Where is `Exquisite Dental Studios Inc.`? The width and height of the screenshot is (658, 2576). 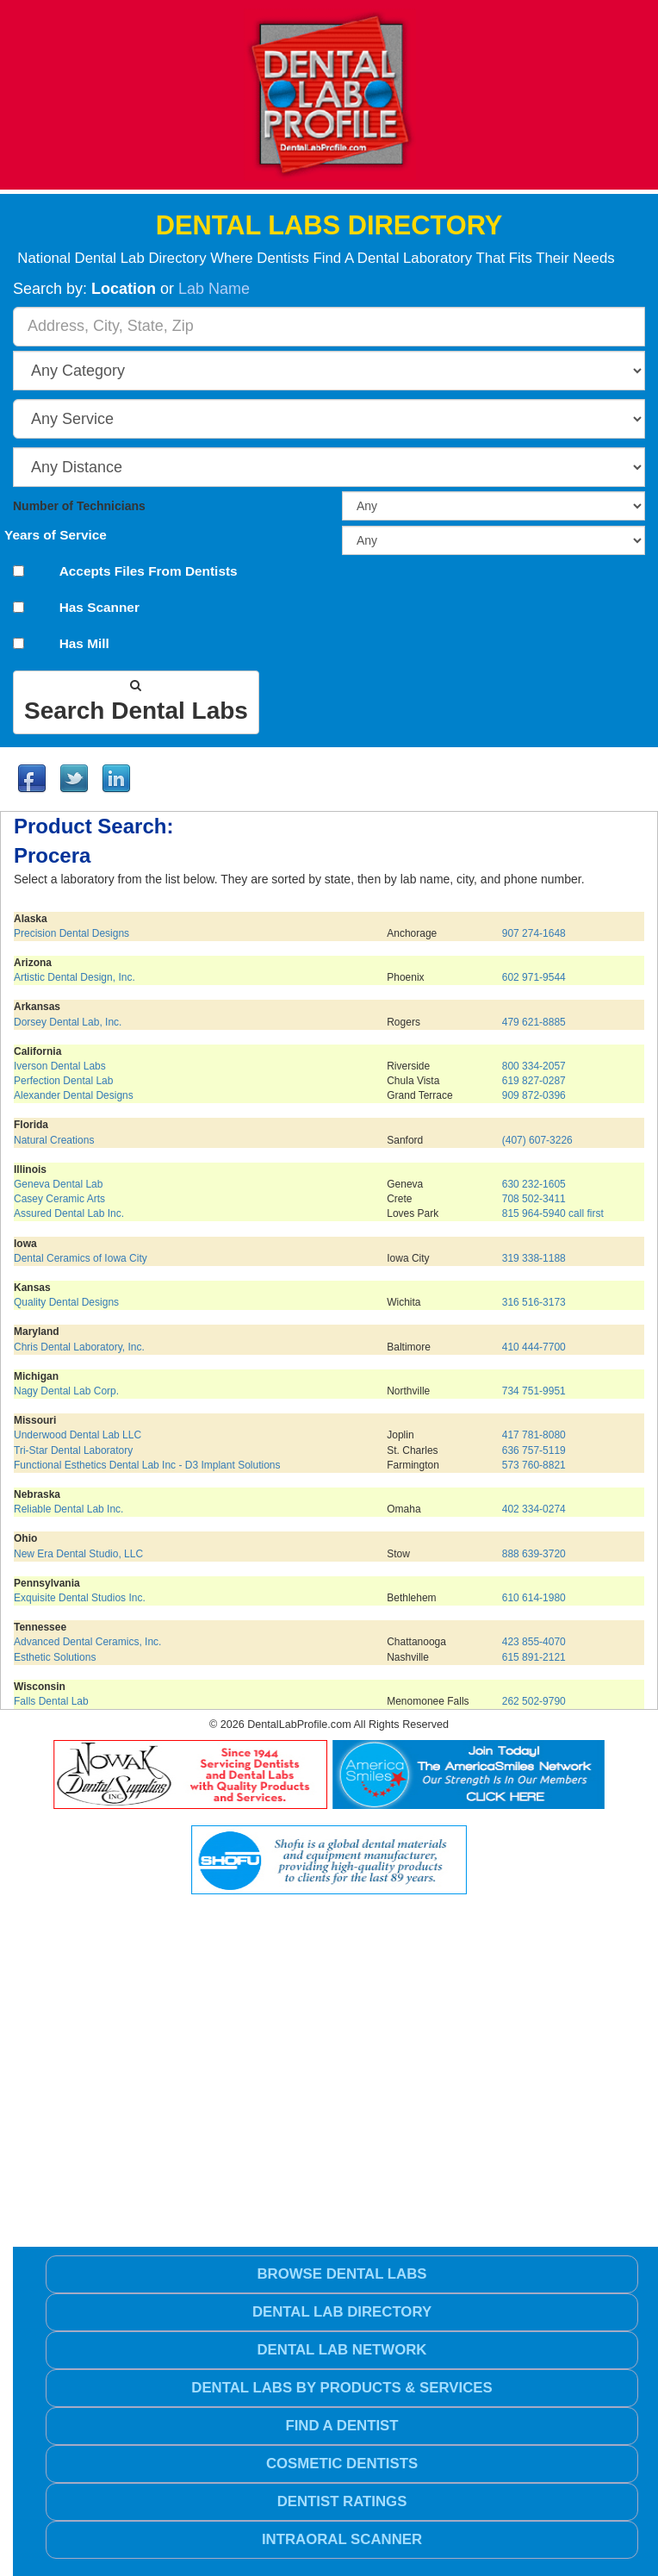 Exquisite Dental Studios Inc. is located at coordinates (80, 1598).